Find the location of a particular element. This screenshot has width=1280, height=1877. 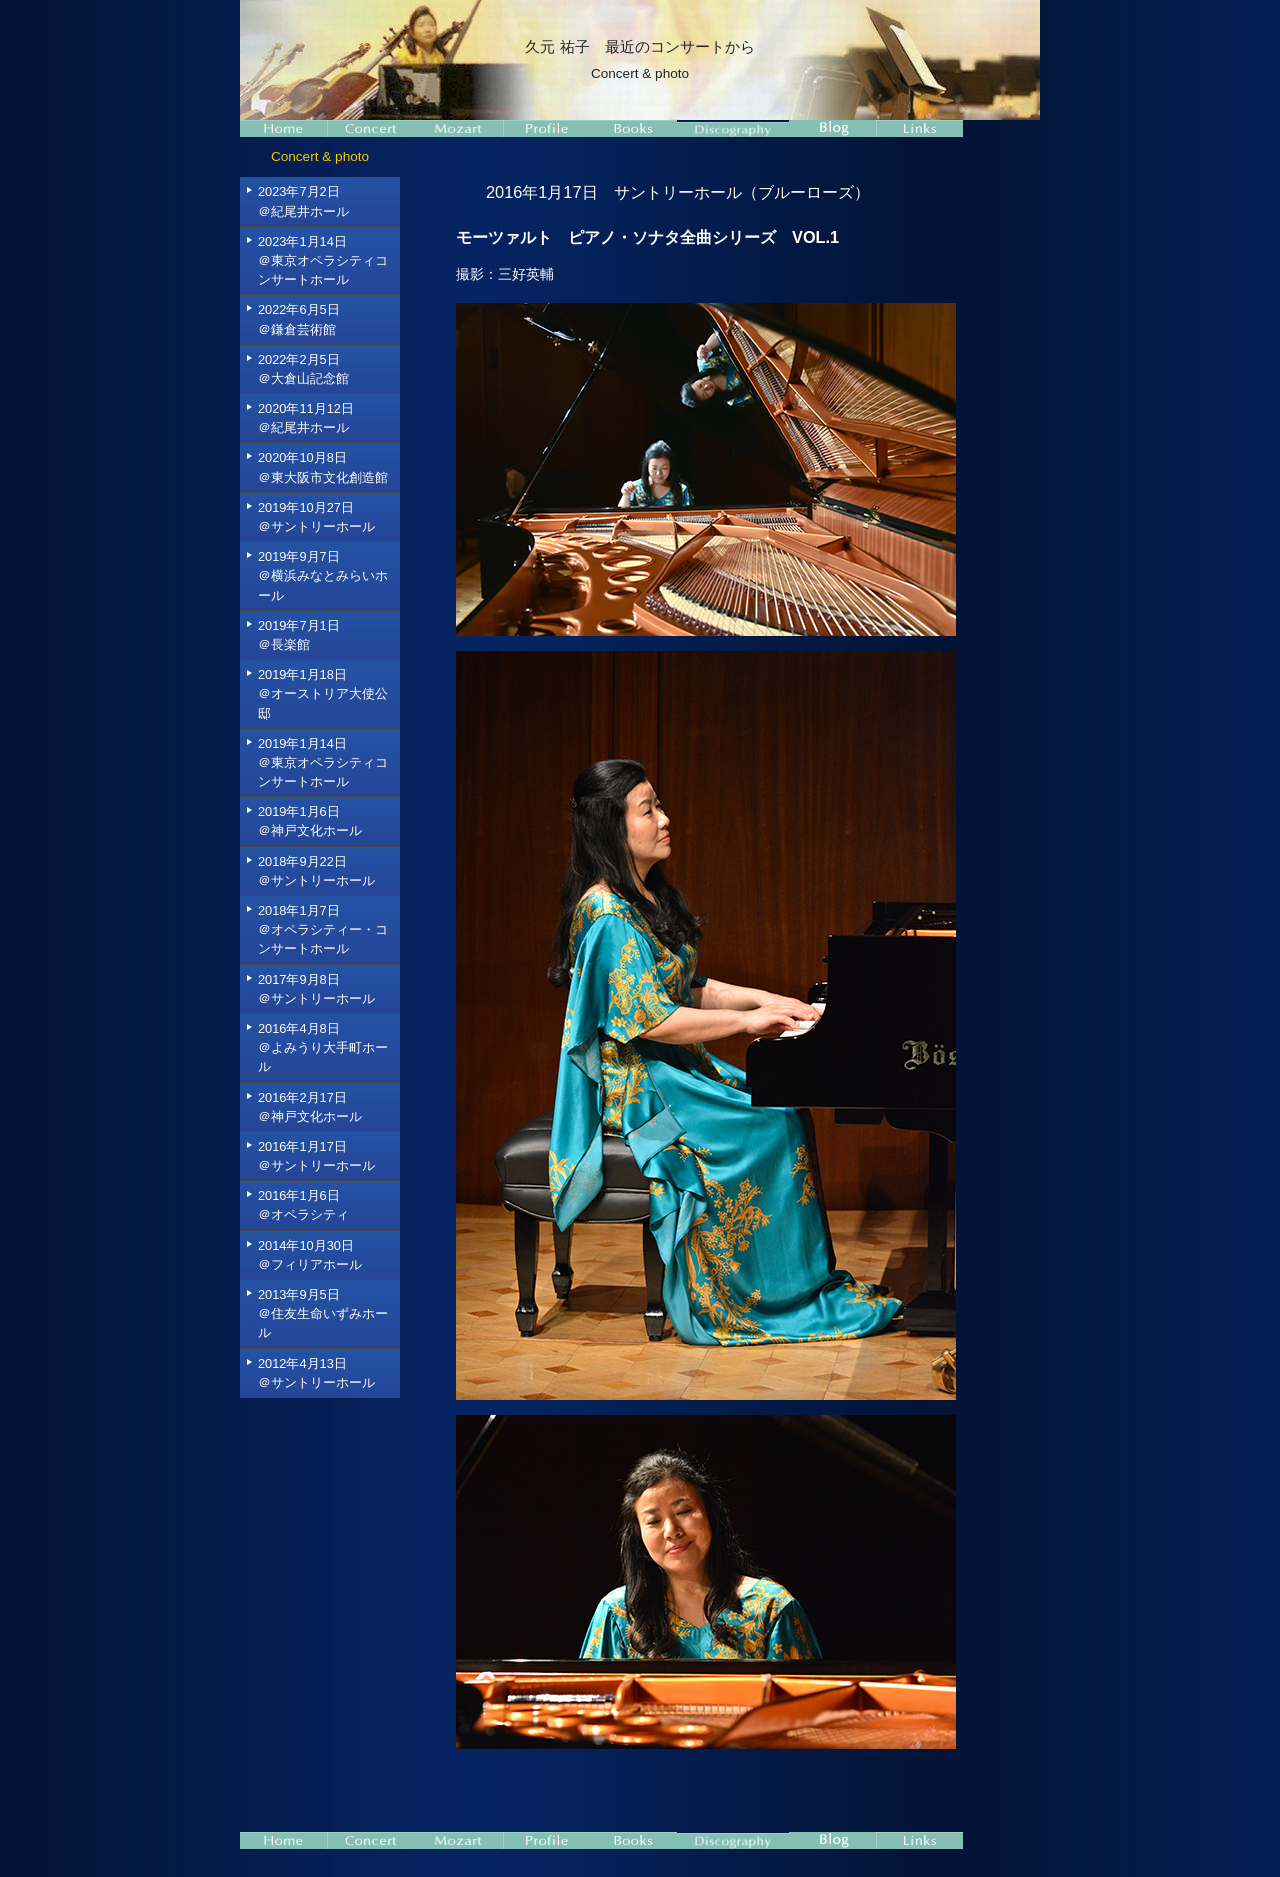

2019年1月14日＠東京オペラシティコンサートホール is located at coordinates (323, 762).